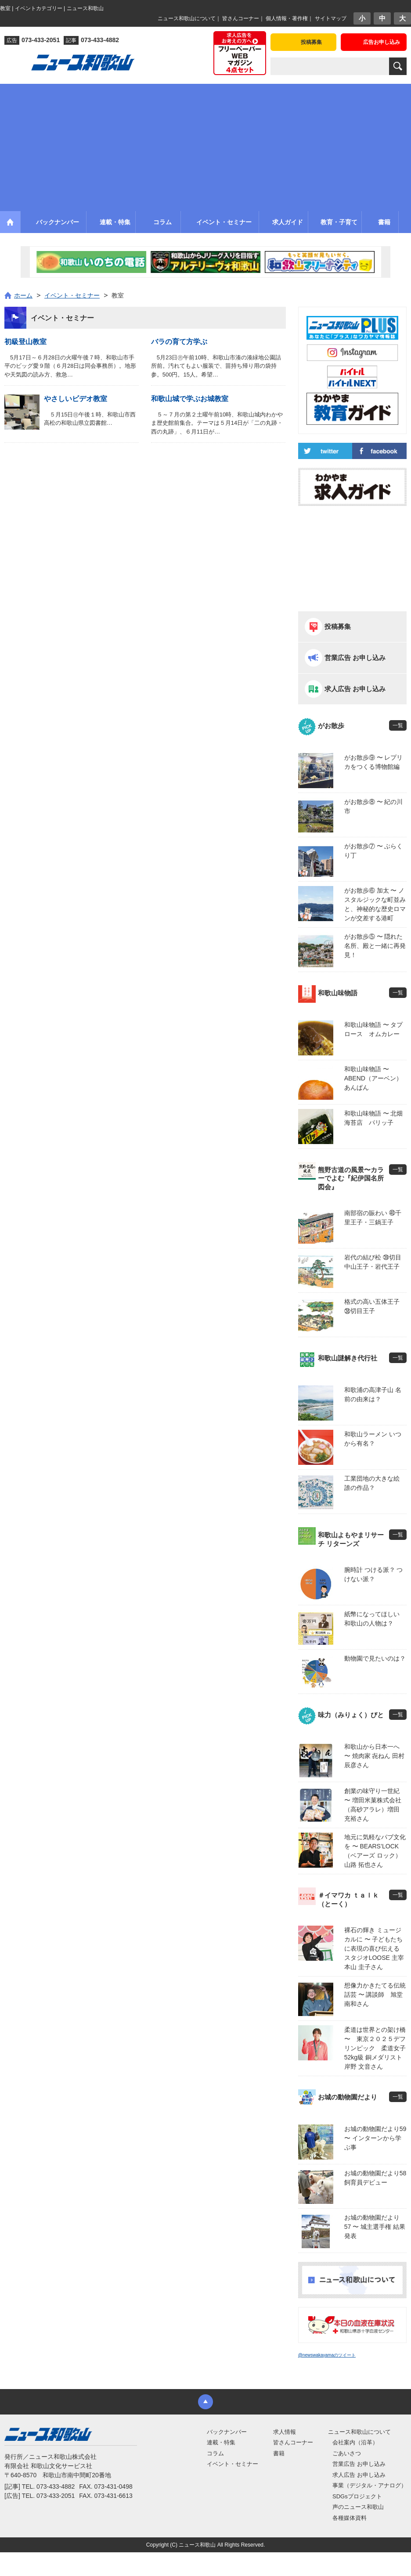 The height and width of the screenshot is (2576, 411). Describe the element at coordinates (373, 762) in the screenshot. I see `がお散歩⑨ 〜 レプリカをつくる博物館編` at that location.